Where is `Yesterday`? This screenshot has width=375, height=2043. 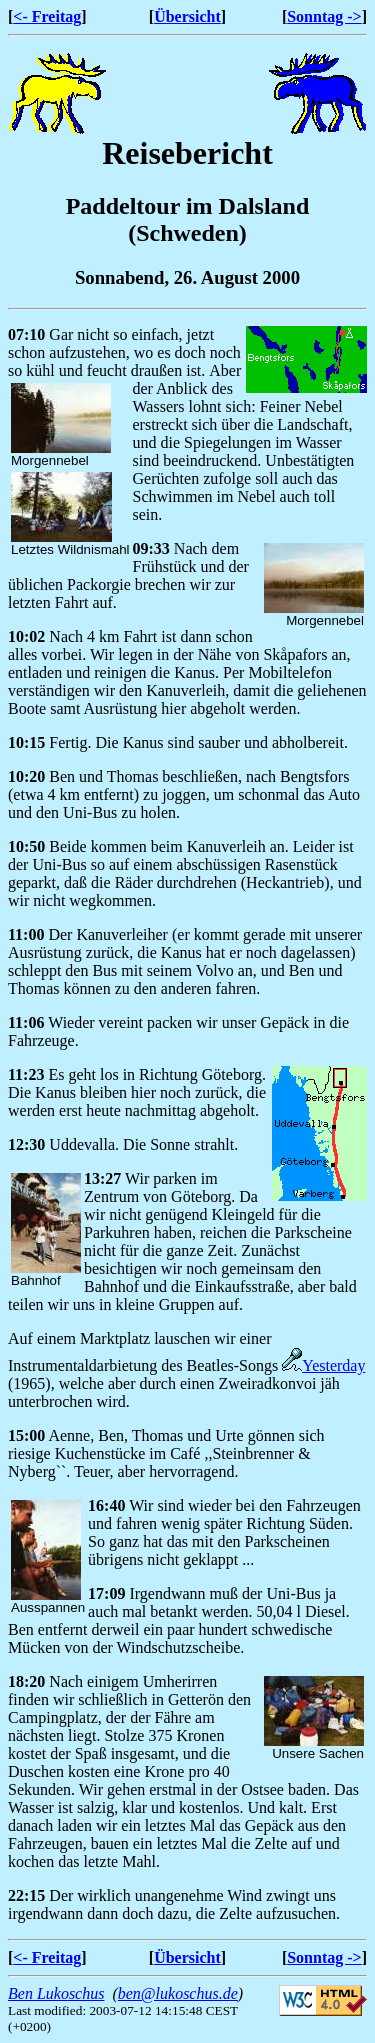 Yesterday is located at coordinates (323, 1365).